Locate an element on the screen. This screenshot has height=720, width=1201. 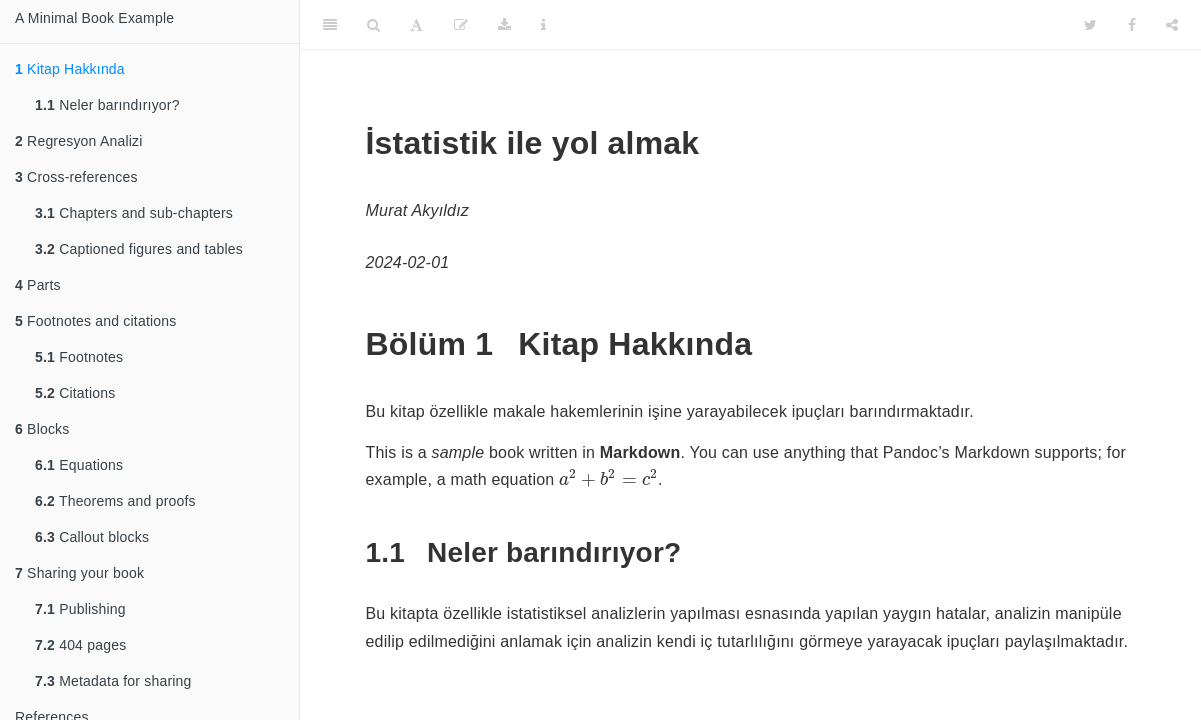
Footnotes is located at coordinates (79, 357).